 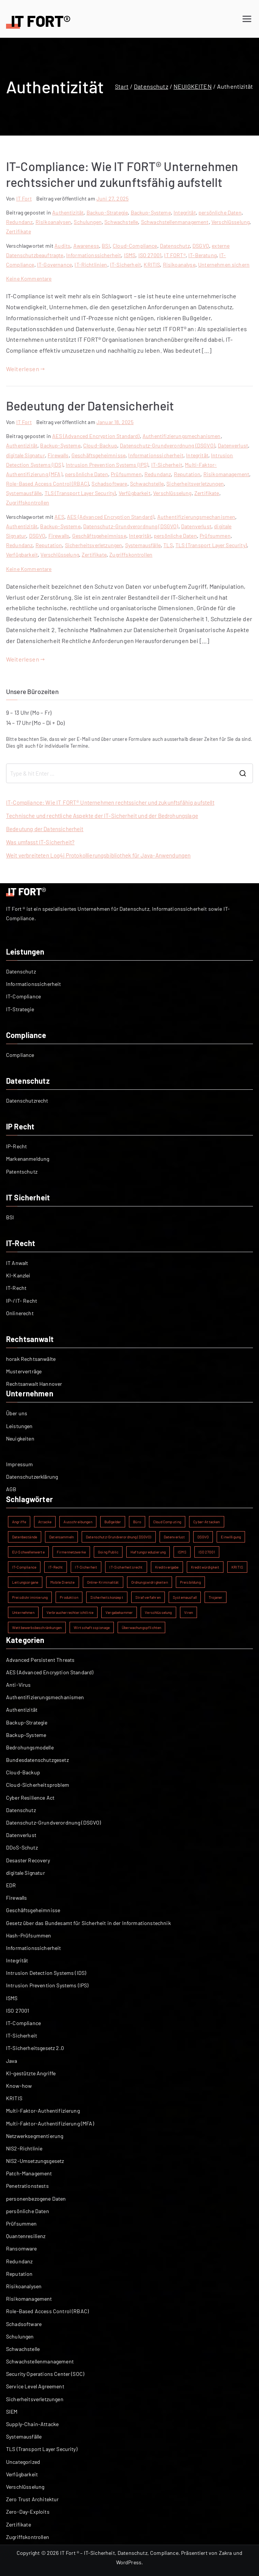 What do you see at coordinates (200, 245) in the screenshot?
I see `DSGVO` at bounding box center [200, 245].